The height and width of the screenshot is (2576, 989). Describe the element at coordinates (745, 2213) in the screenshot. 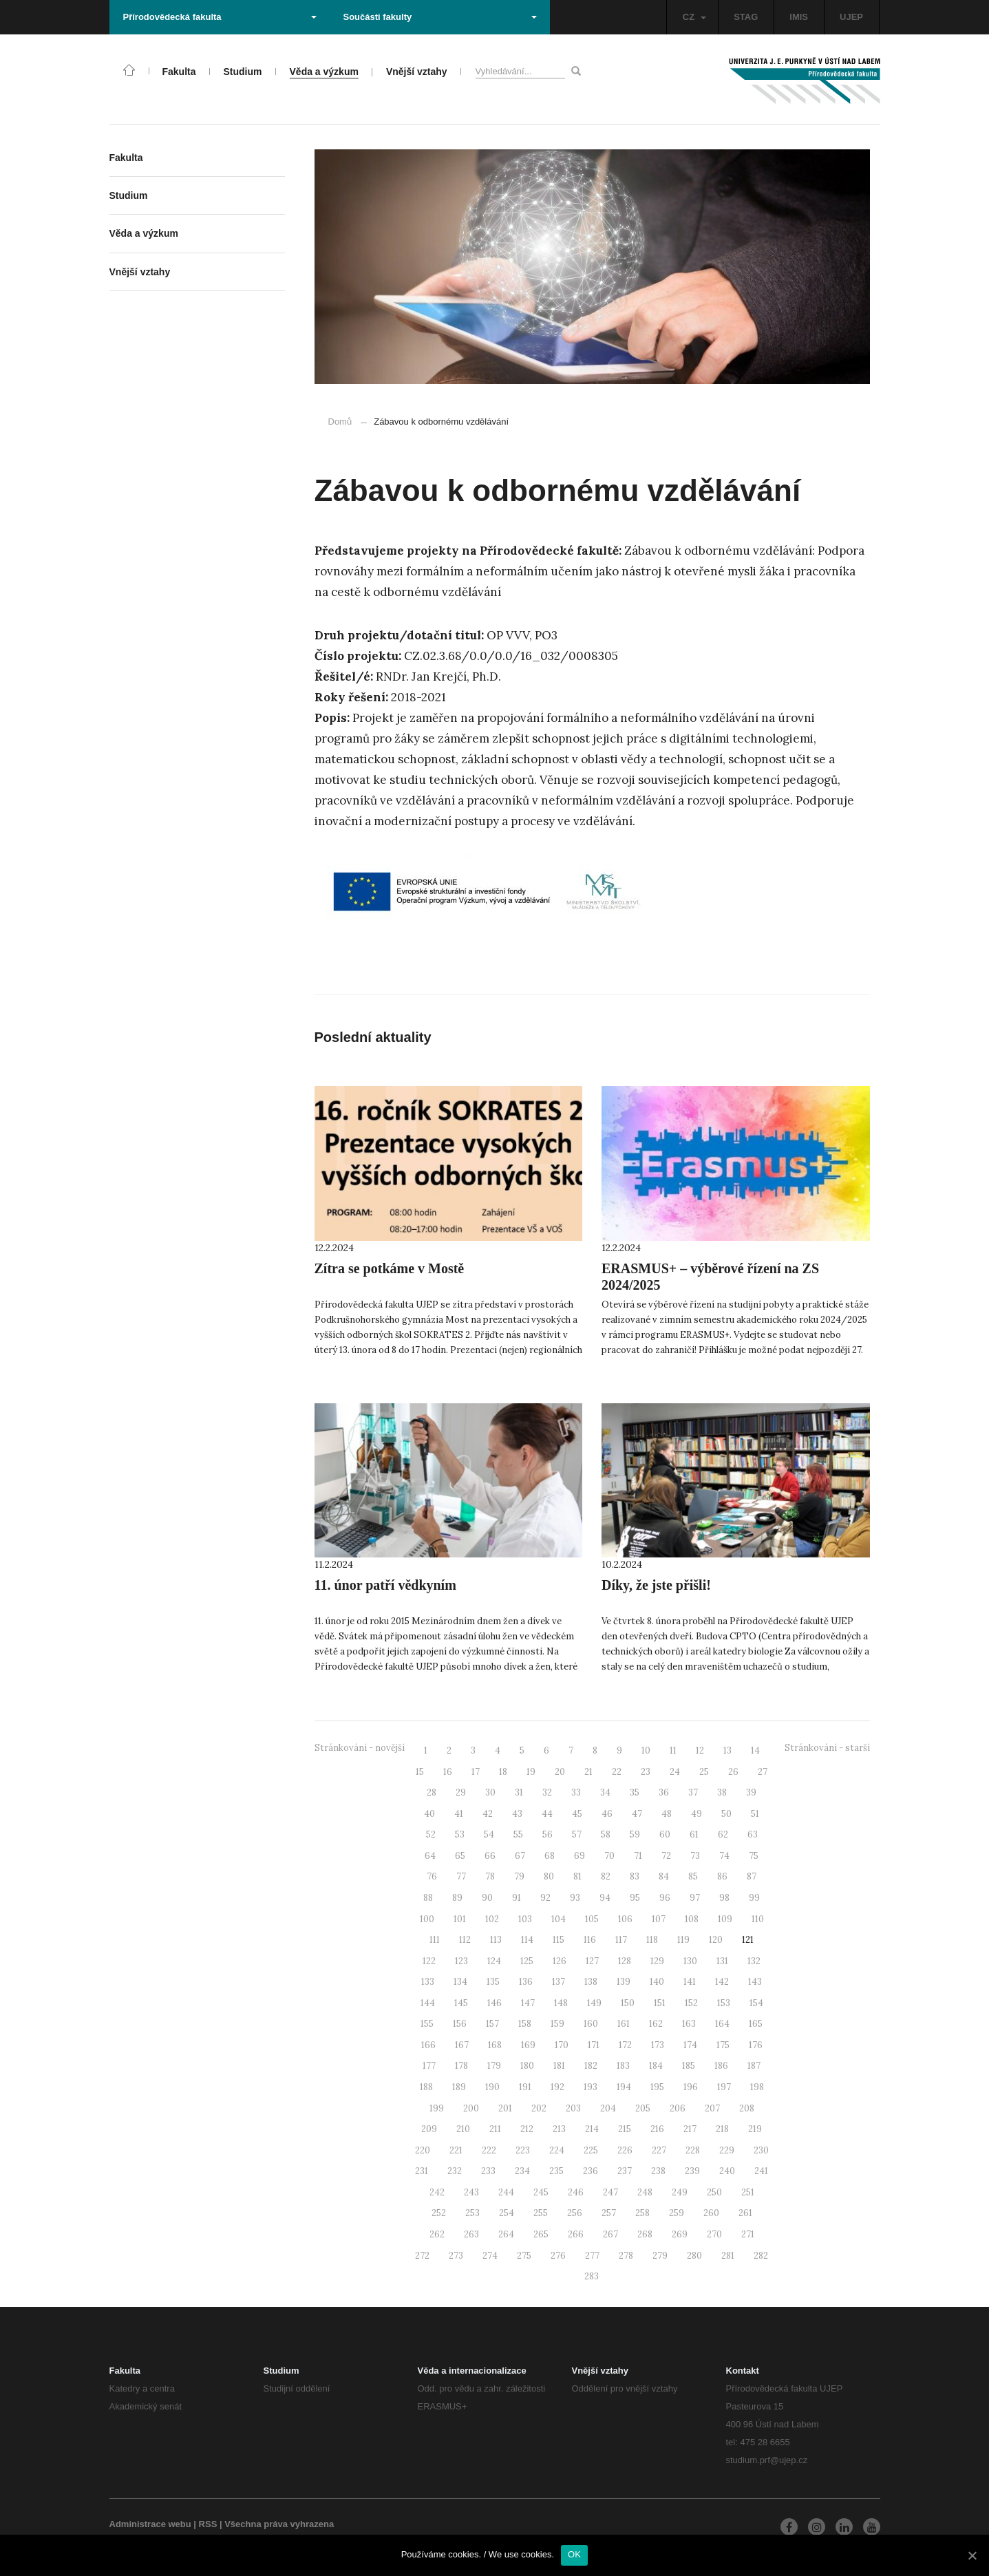

I see `261` at that location.